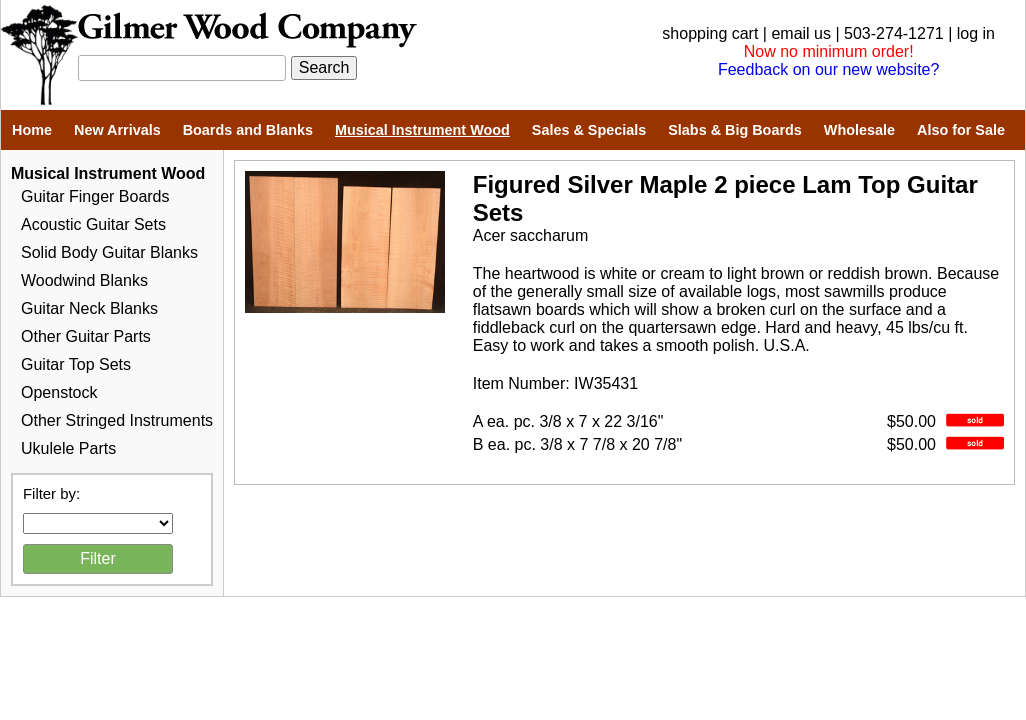 This screenshot has height=720, width=1026. I want to click on Openstock, so click(59, 392).